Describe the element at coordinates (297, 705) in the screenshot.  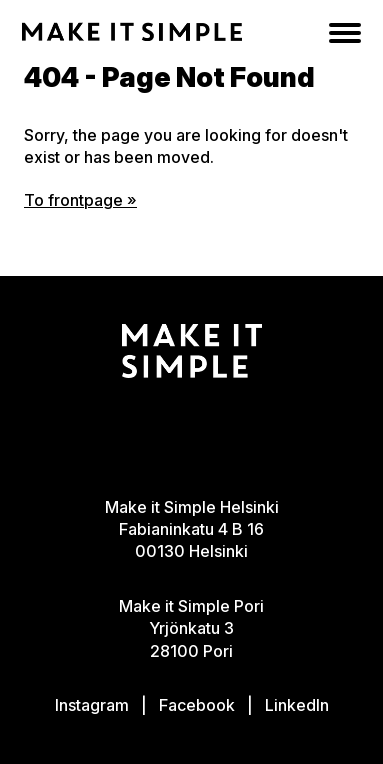
I see `LinkedIn` at that location.